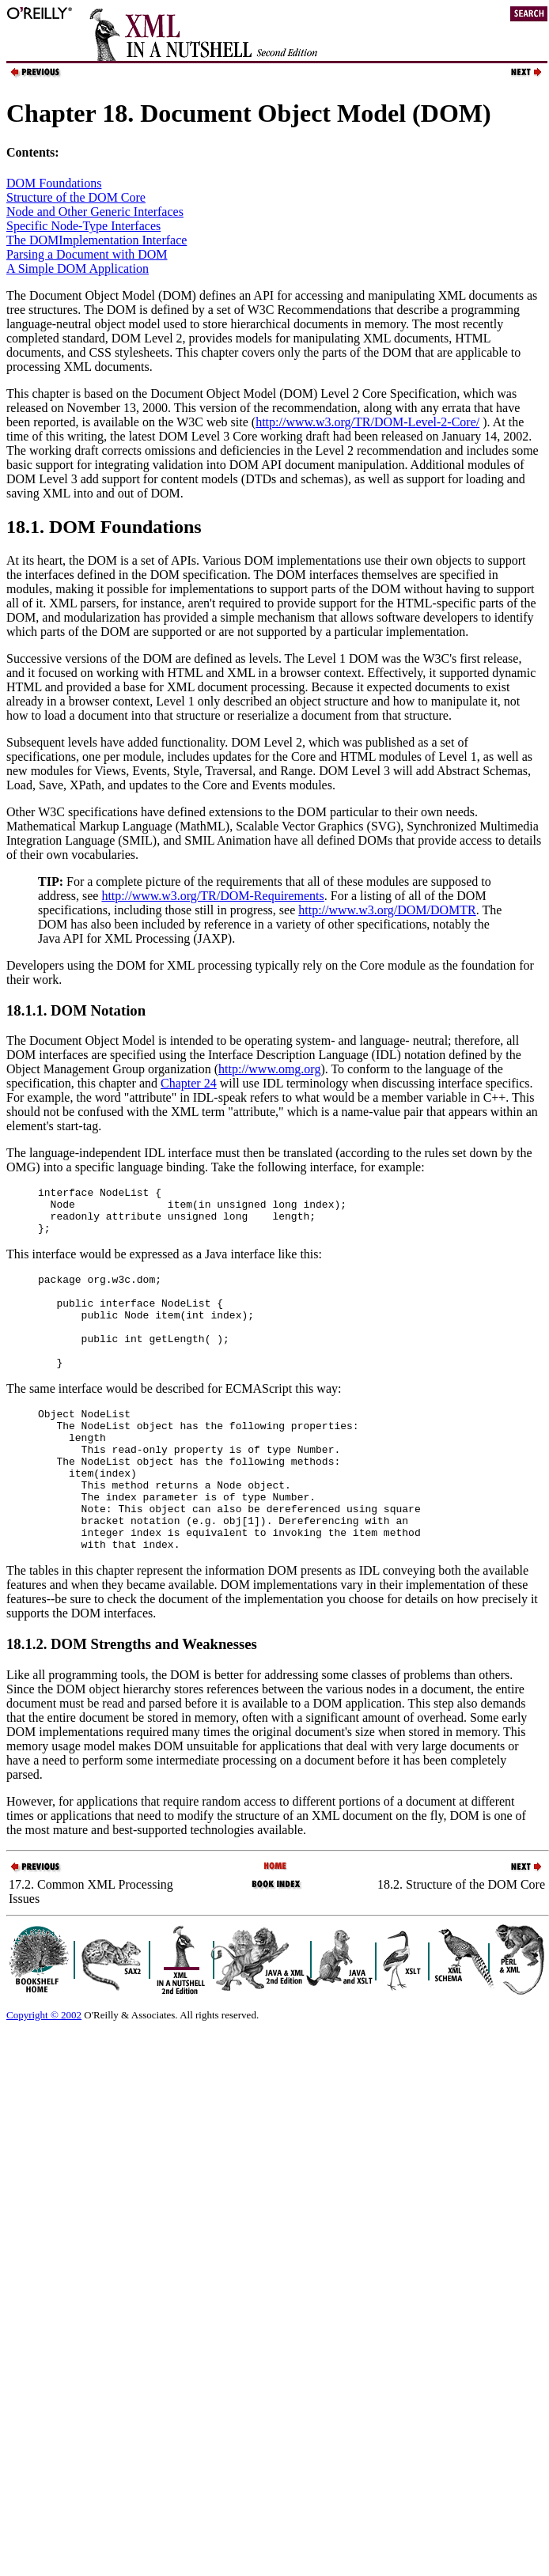 This screenshot has width=549, height=2576. Describe the element at coordinates (189, 1083) in the screenshot. I see `Chapter 24` at that location.